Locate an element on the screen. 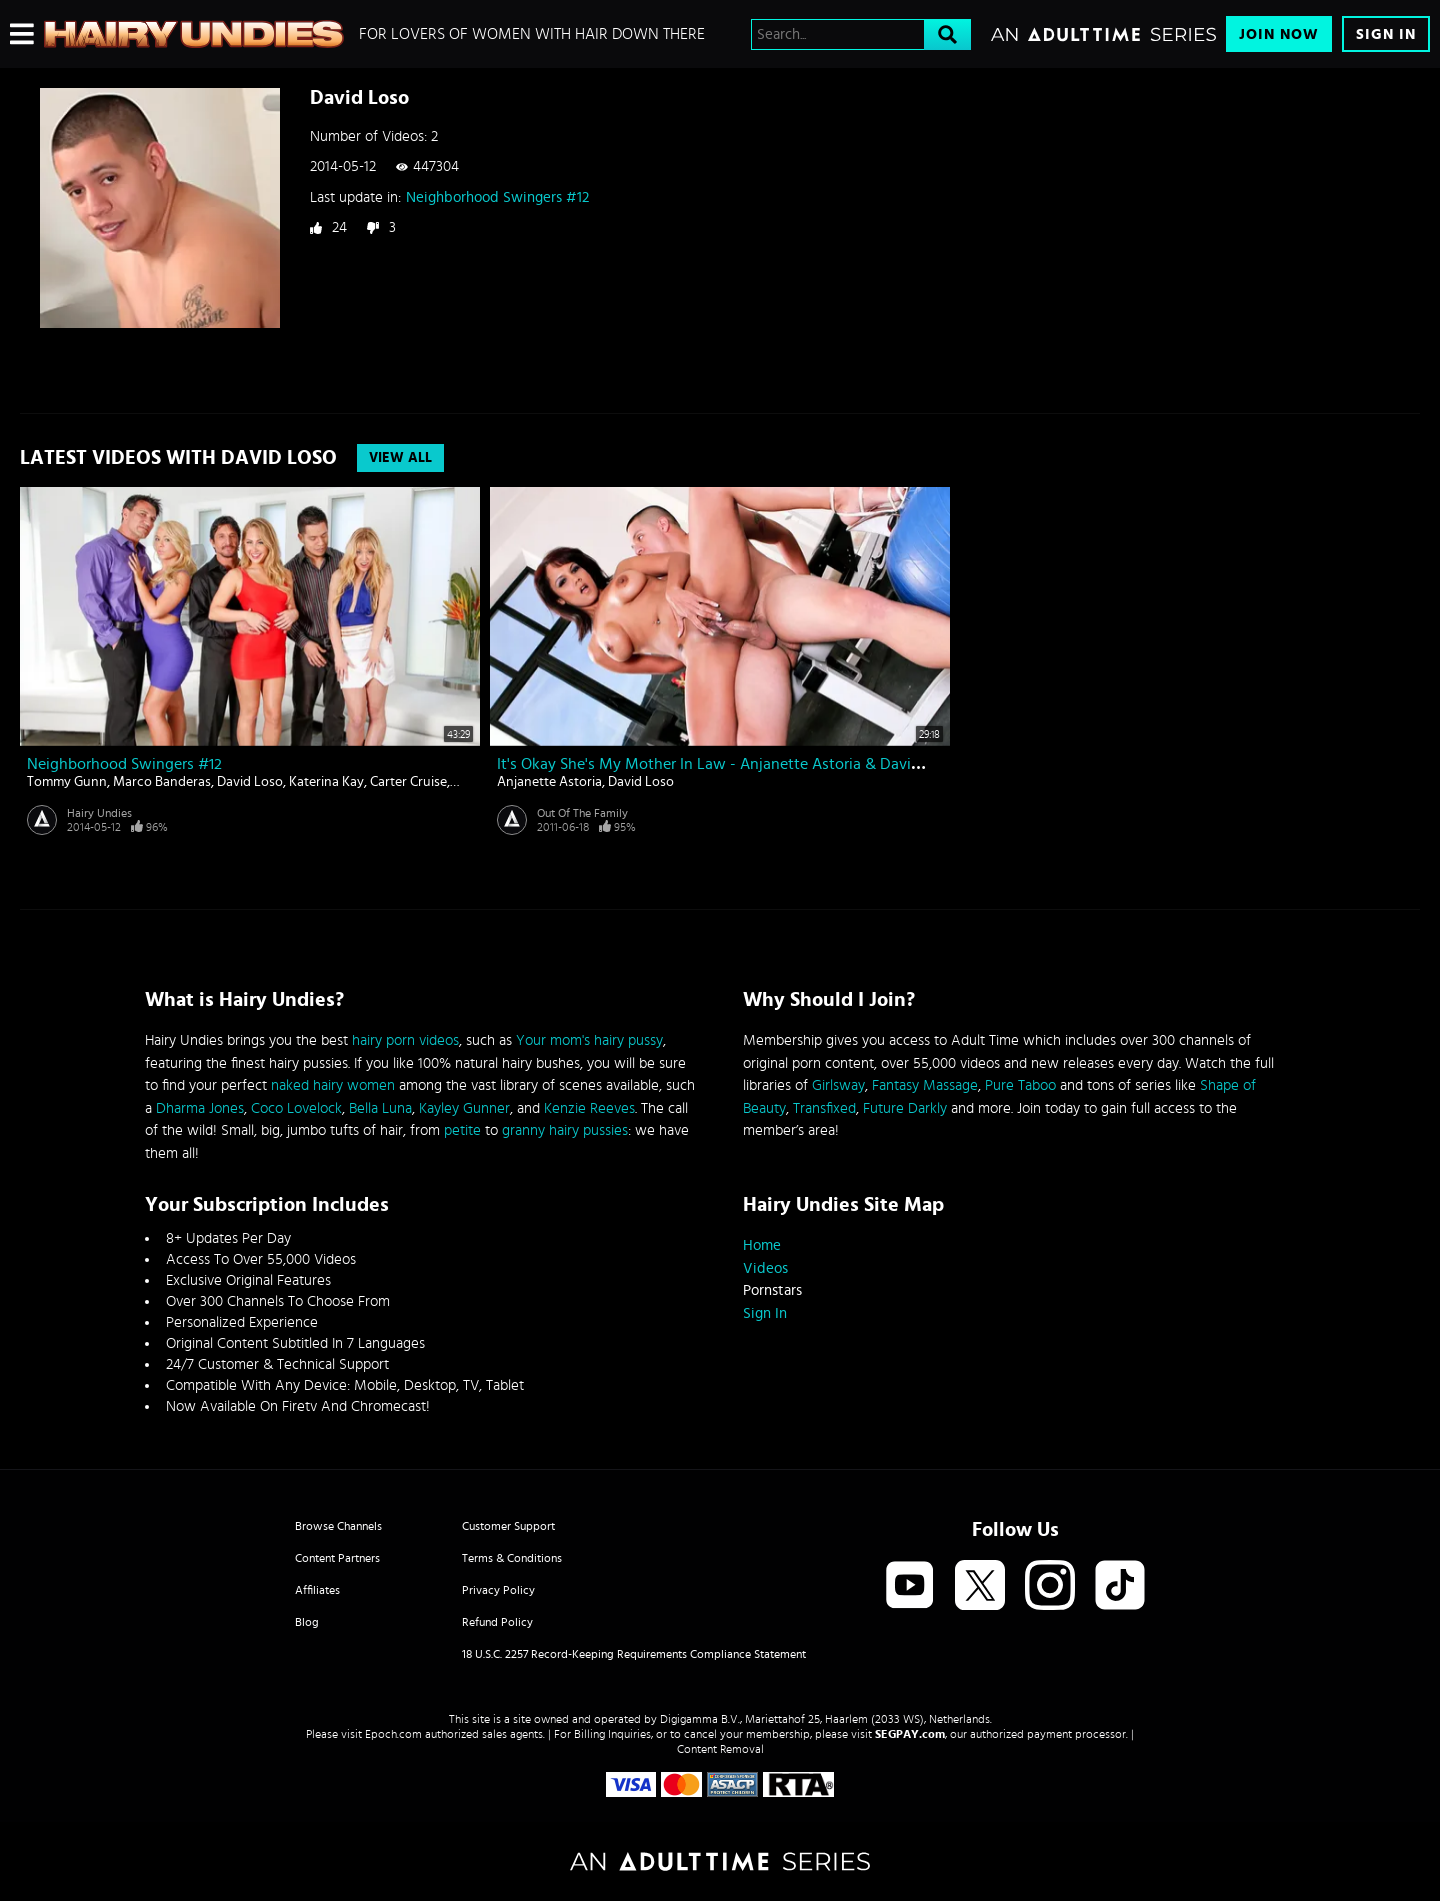  It's Okay She's My Mother In Law - Anjanette Astoria & David Loso is located at coordinates (727, 764).